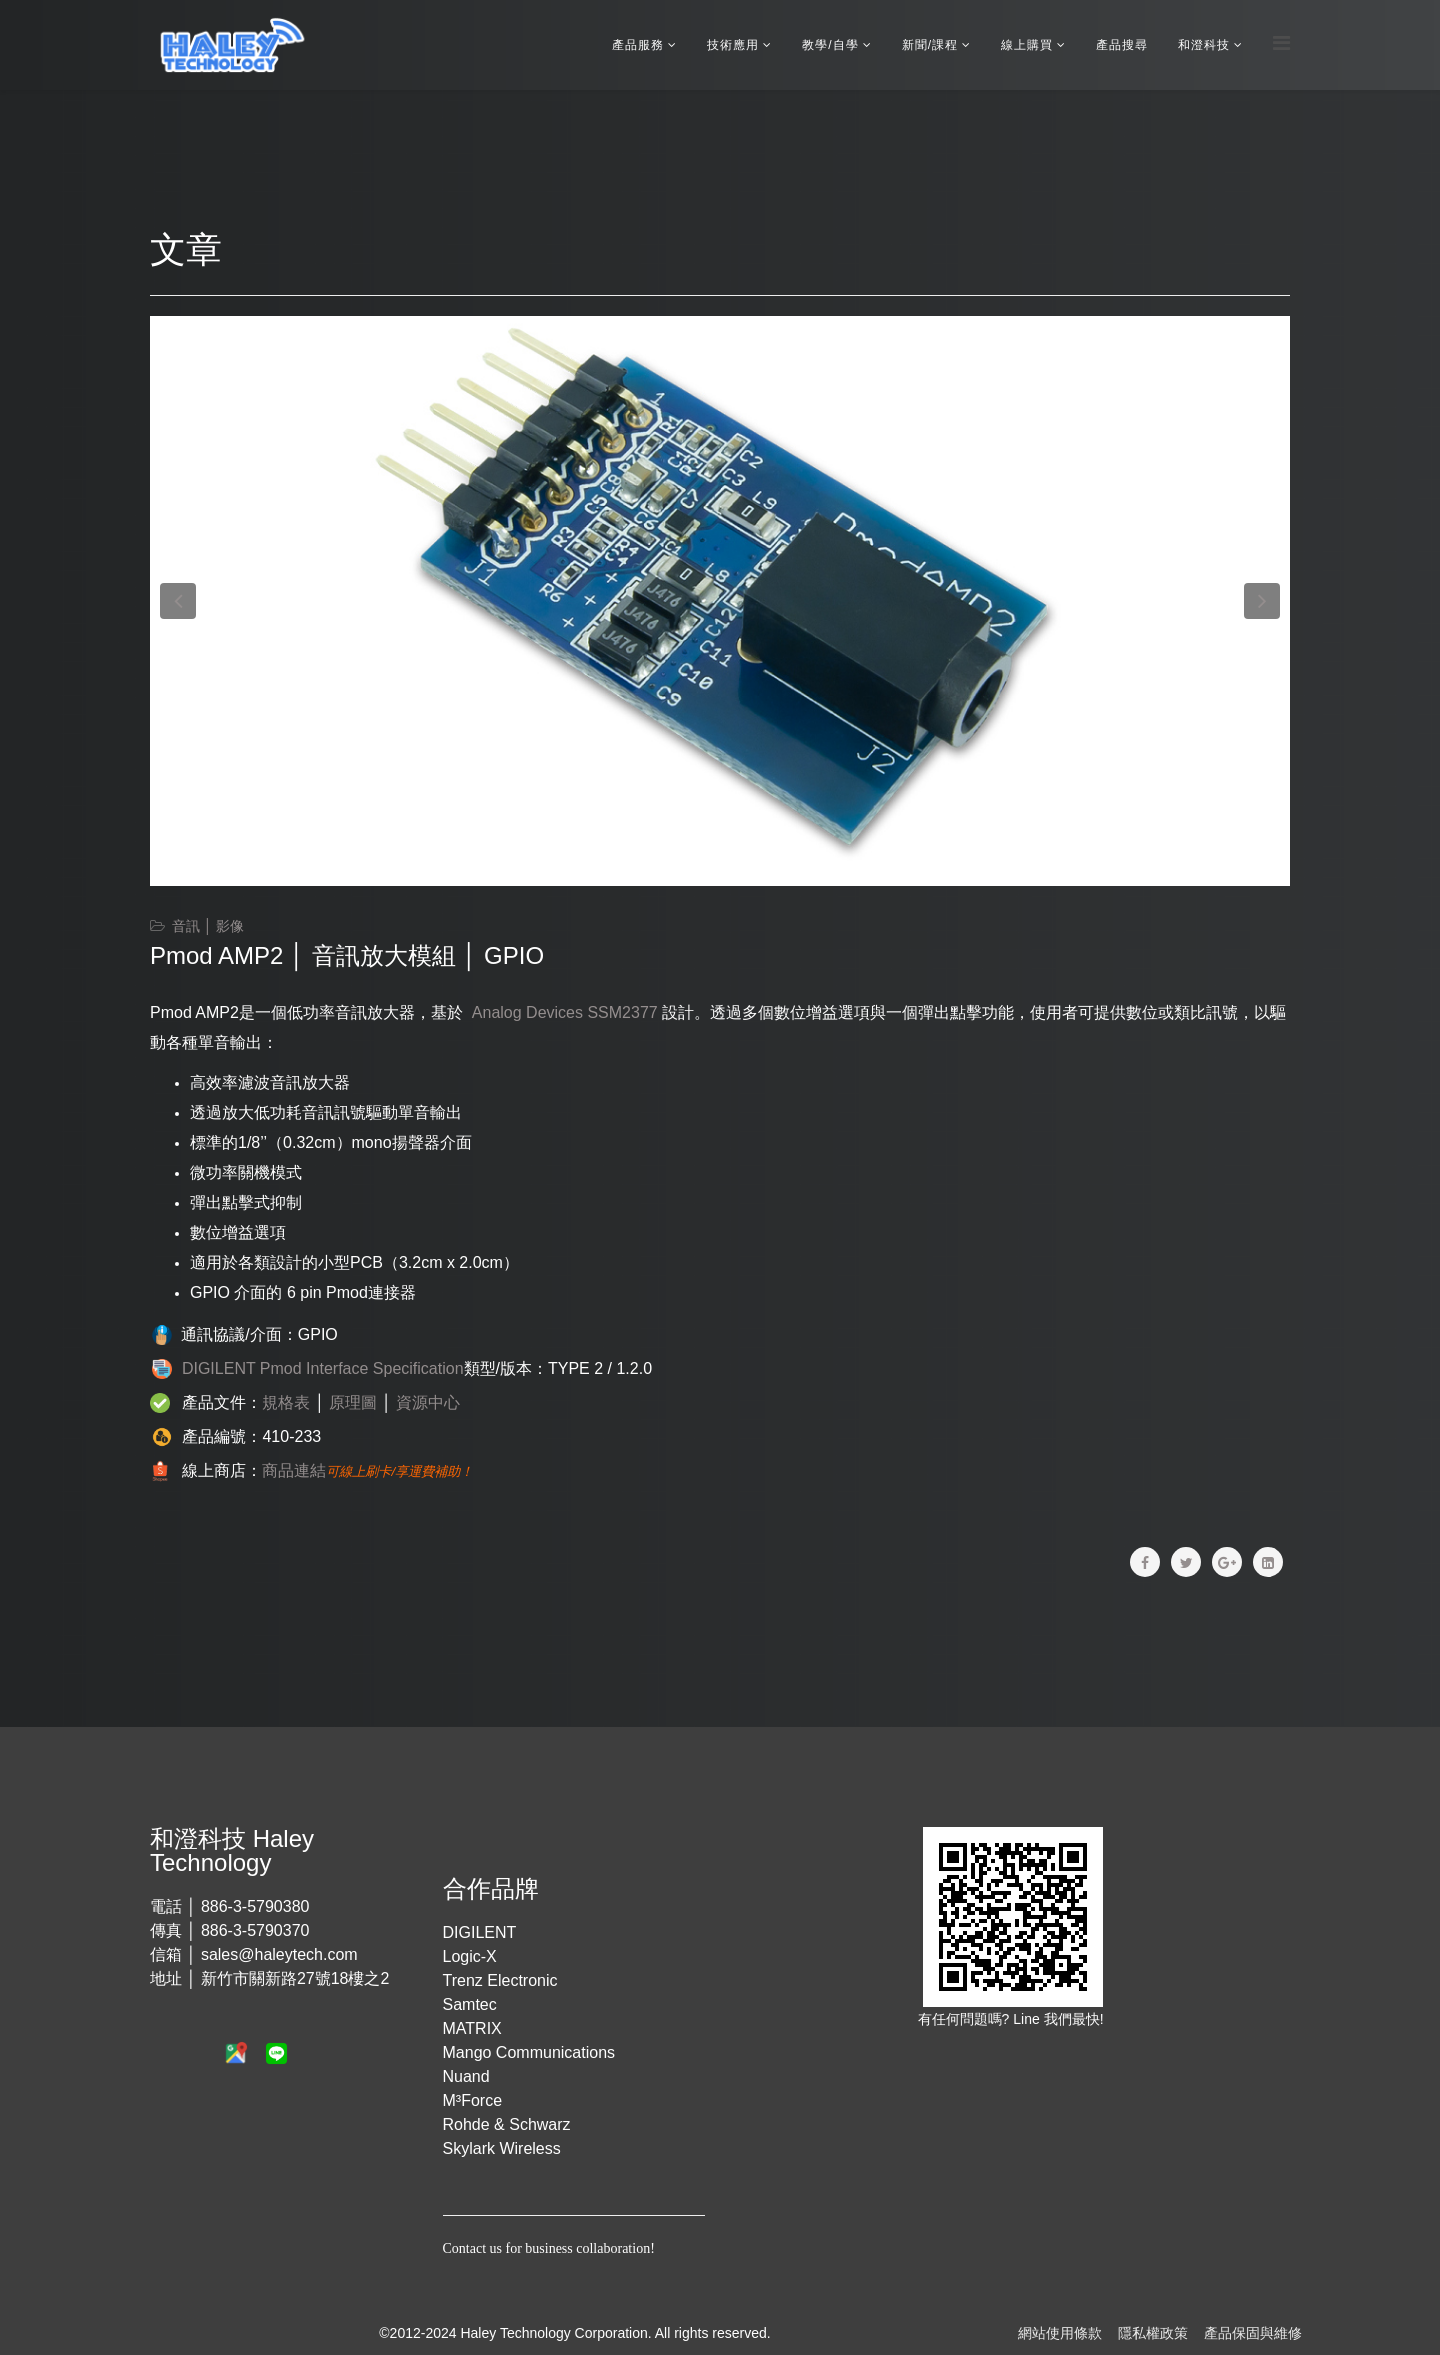  Describe the element at coordinates (178, 601) in the screenshot. I see `[button]` at that location.